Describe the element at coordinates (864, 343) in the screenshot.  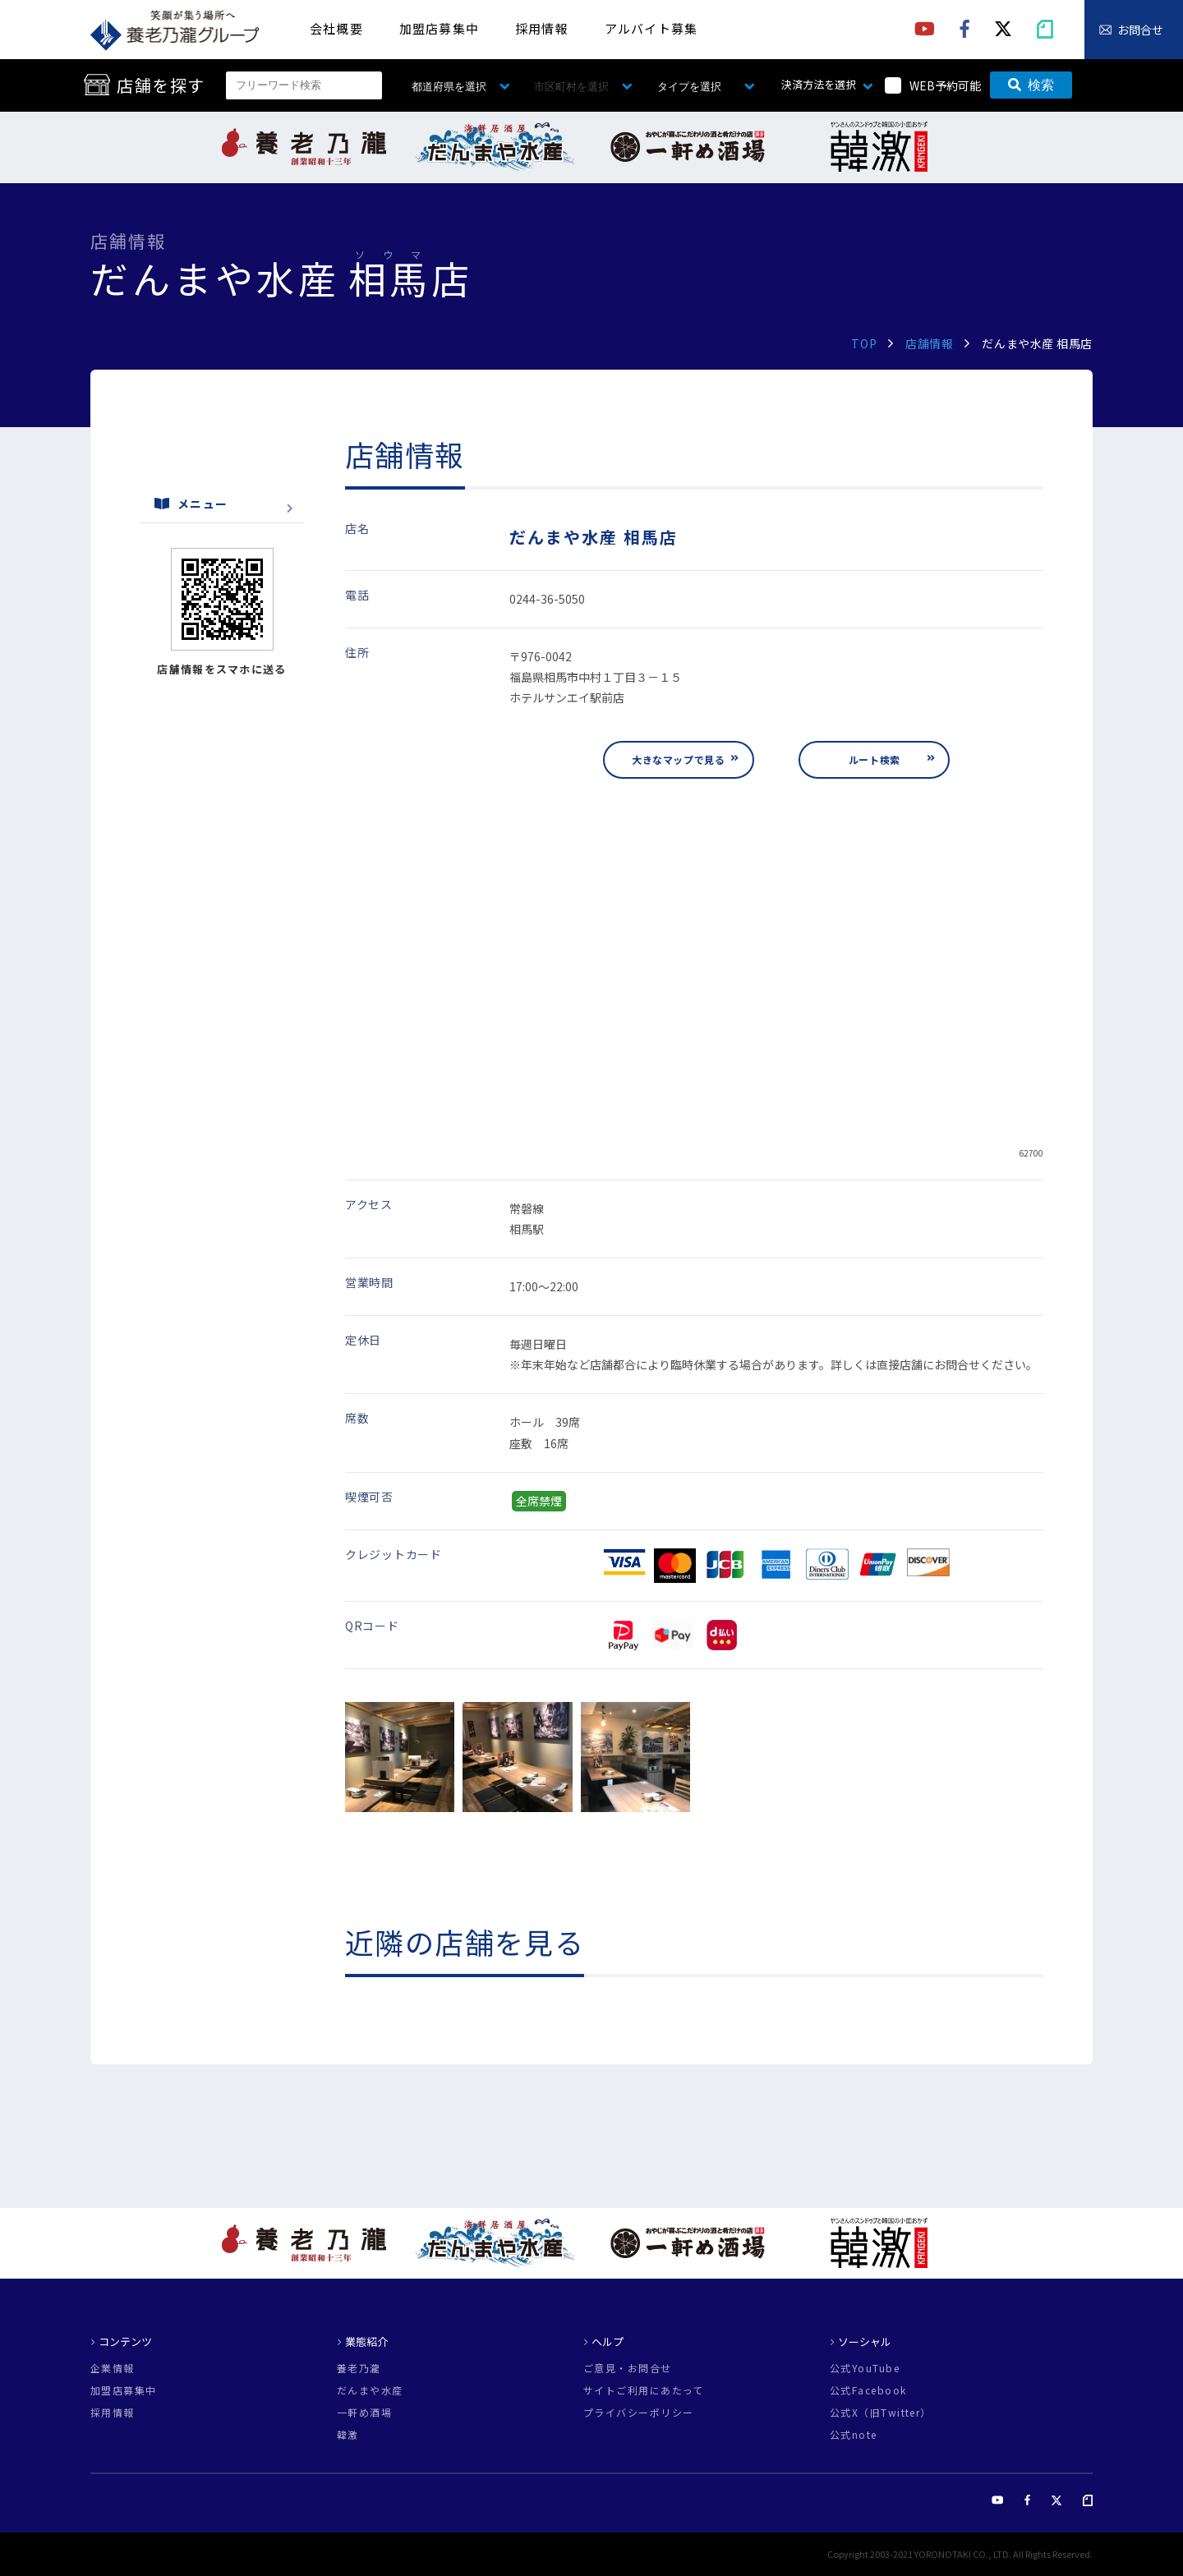
I see `TOP` at that location.